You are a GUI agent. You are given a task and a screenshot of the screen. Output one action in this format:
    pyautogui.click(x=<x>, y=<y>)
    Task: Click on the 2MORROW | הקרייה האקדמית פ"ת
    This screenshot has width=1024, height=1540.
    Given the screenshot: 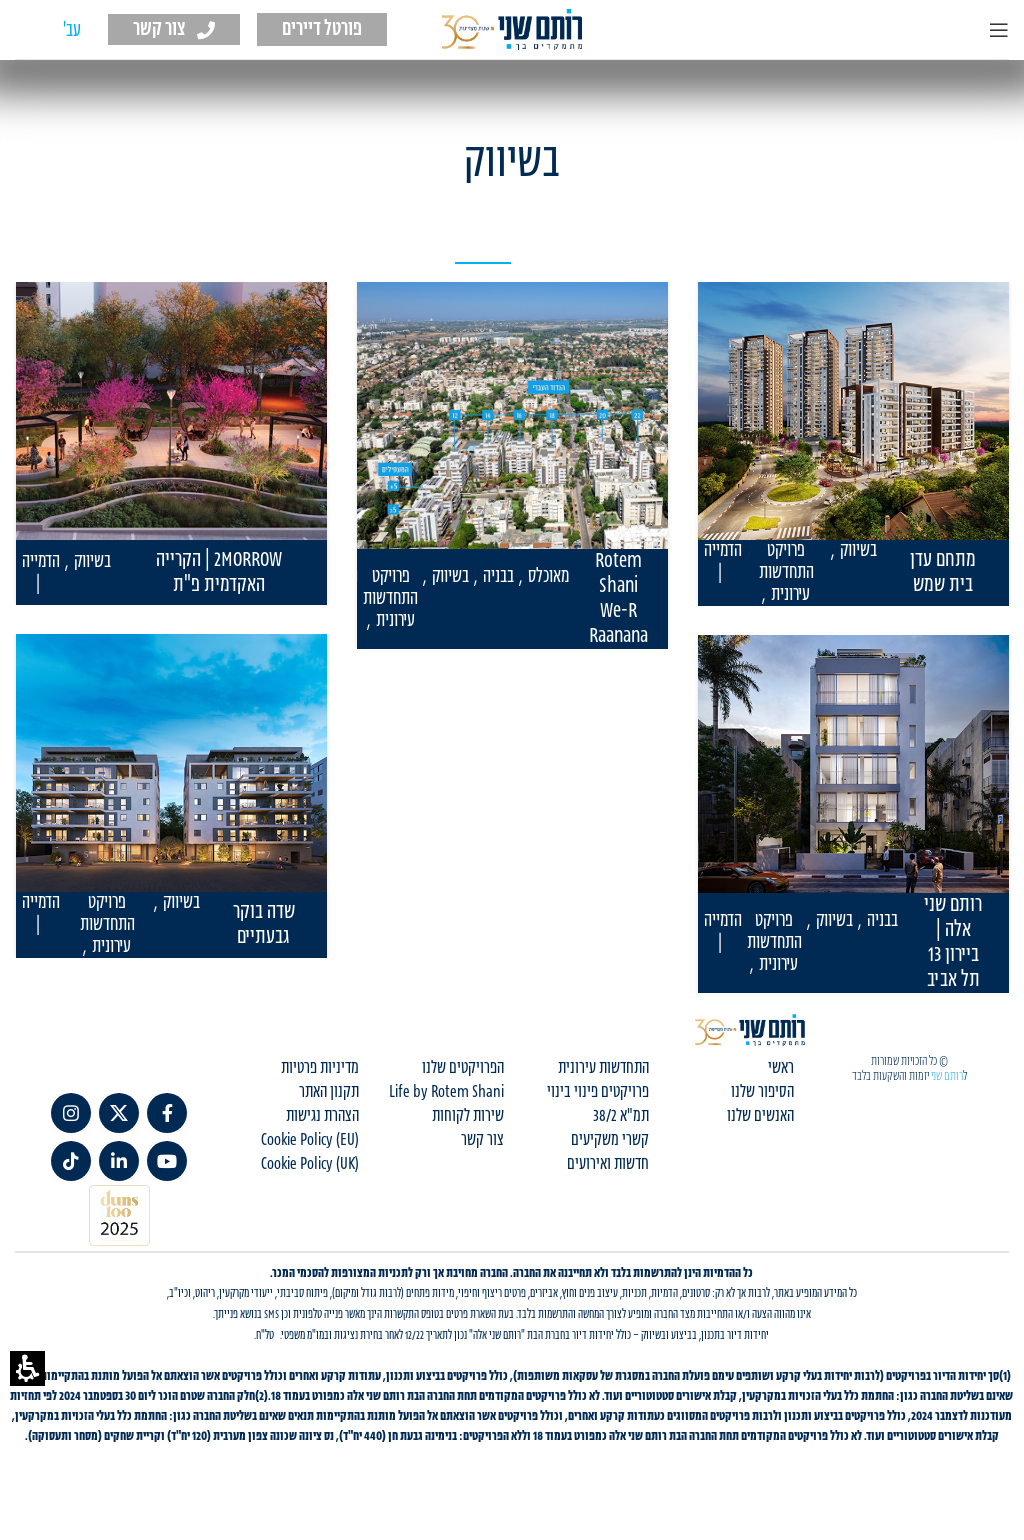 What is the action you would take?
    pyautogui.click(x=219, y=573)
    